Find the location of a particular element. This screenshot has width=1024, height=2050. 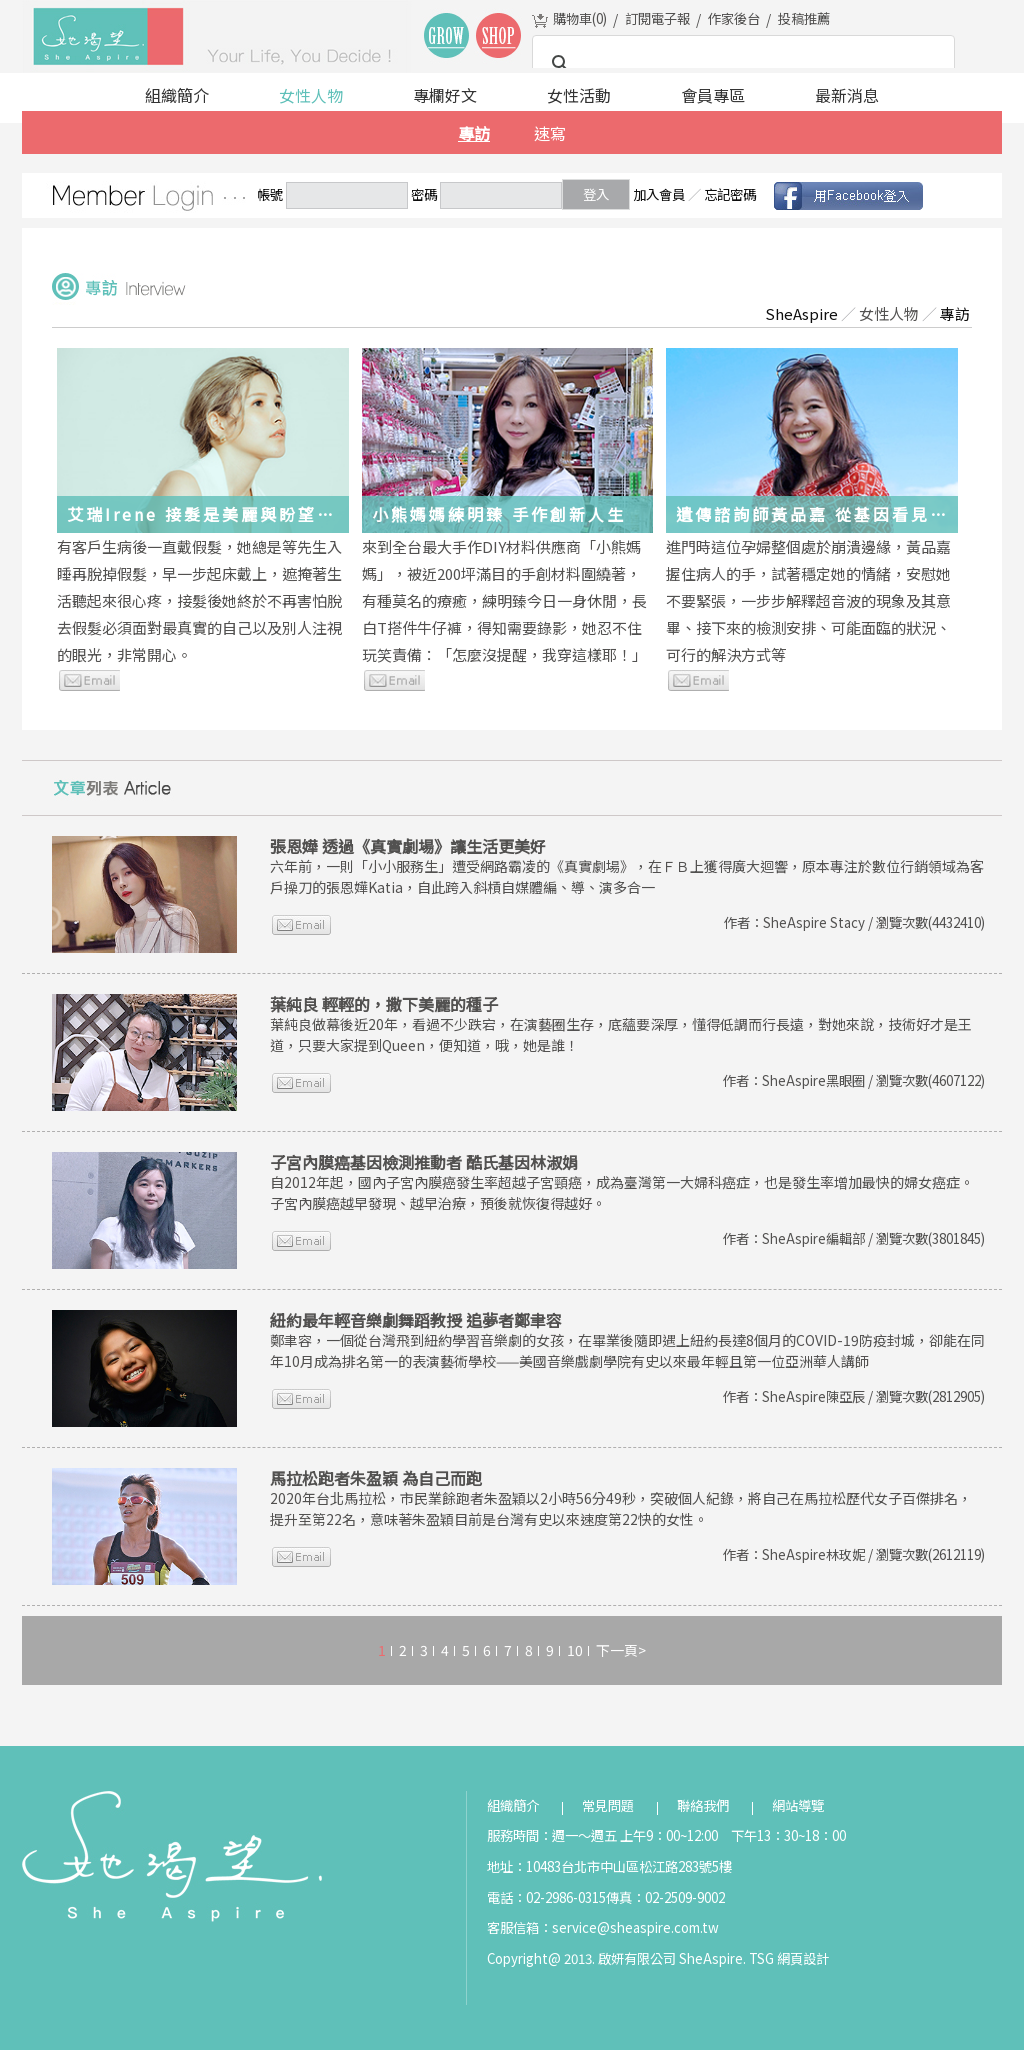

作家後台 is located at coordinates (734, 18).